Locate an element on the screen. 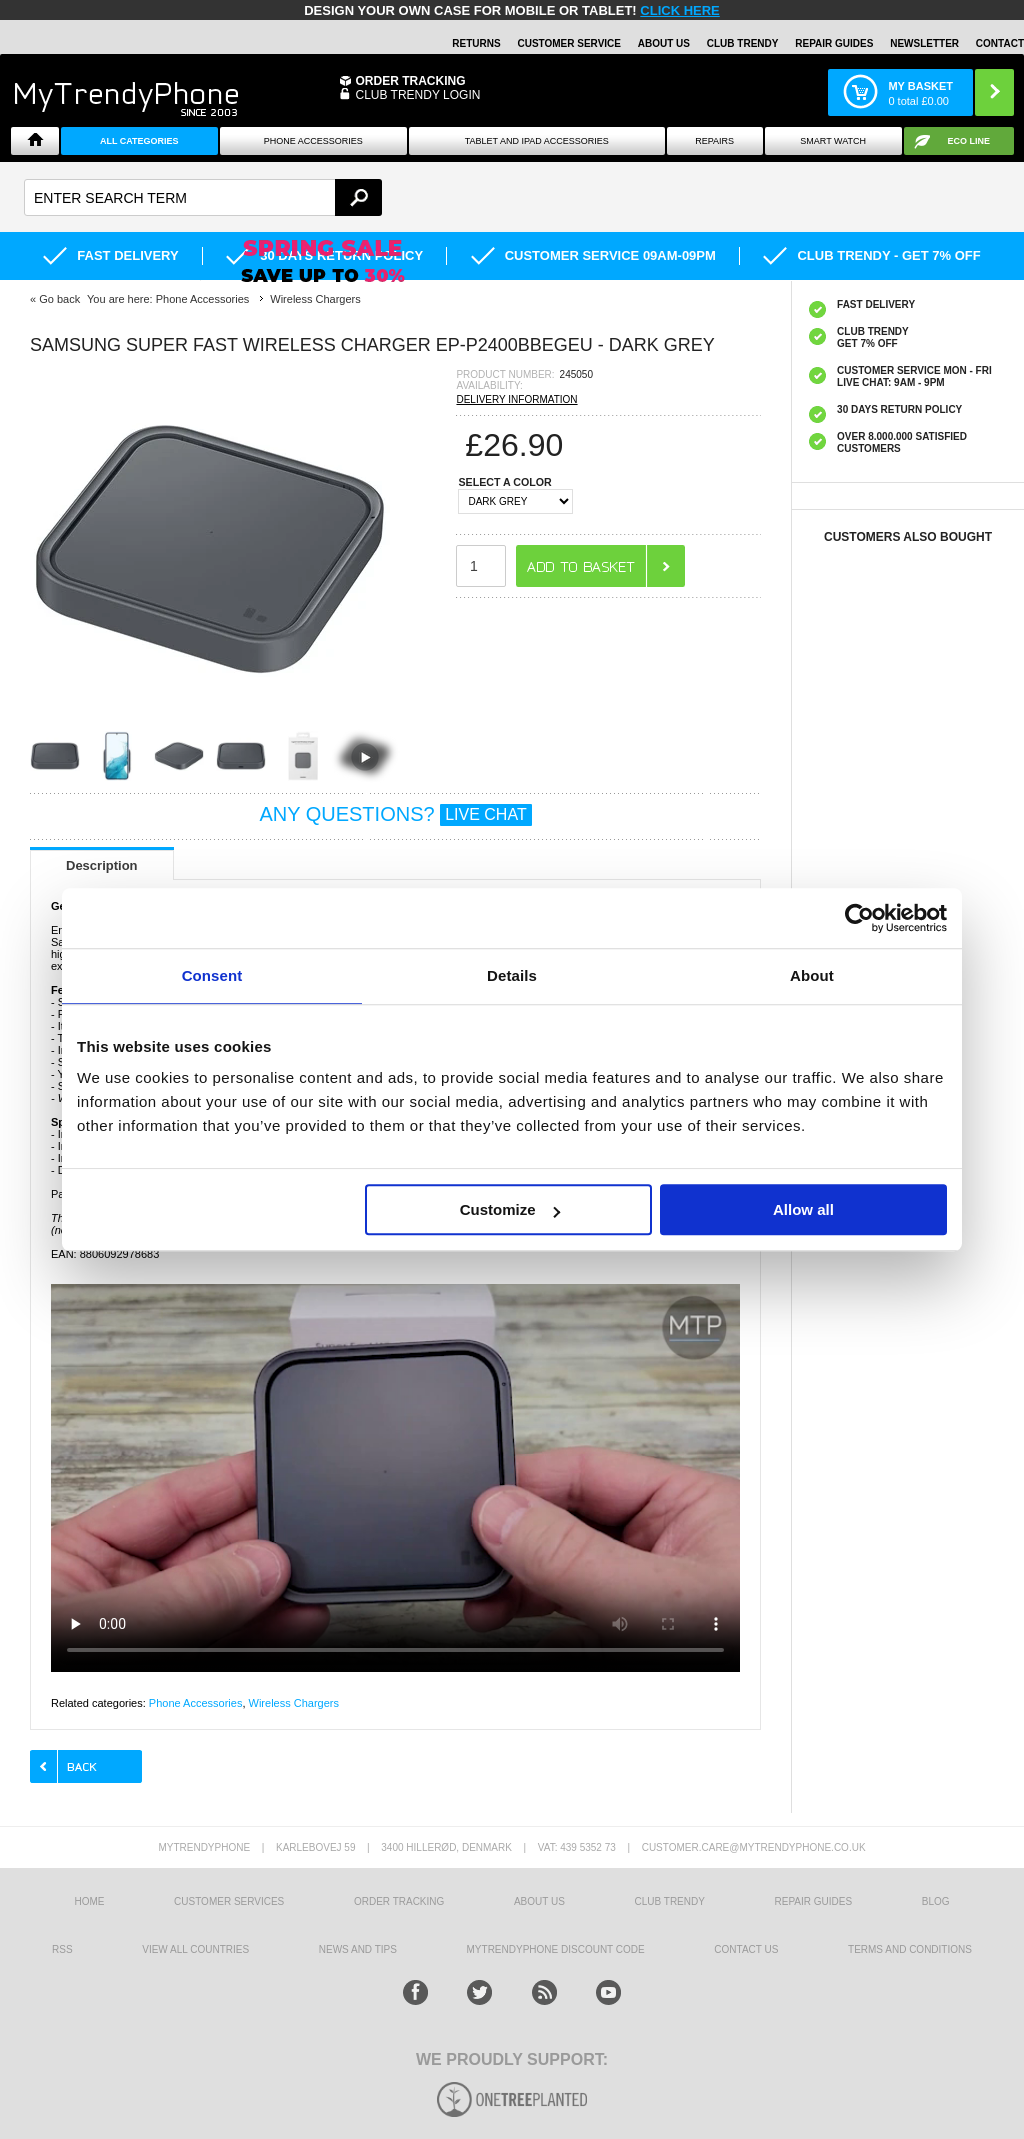 The width and height of the screenshot is (1024, 2139). CLUB TRENDY LOGIN is located at coordinates (417, 95).